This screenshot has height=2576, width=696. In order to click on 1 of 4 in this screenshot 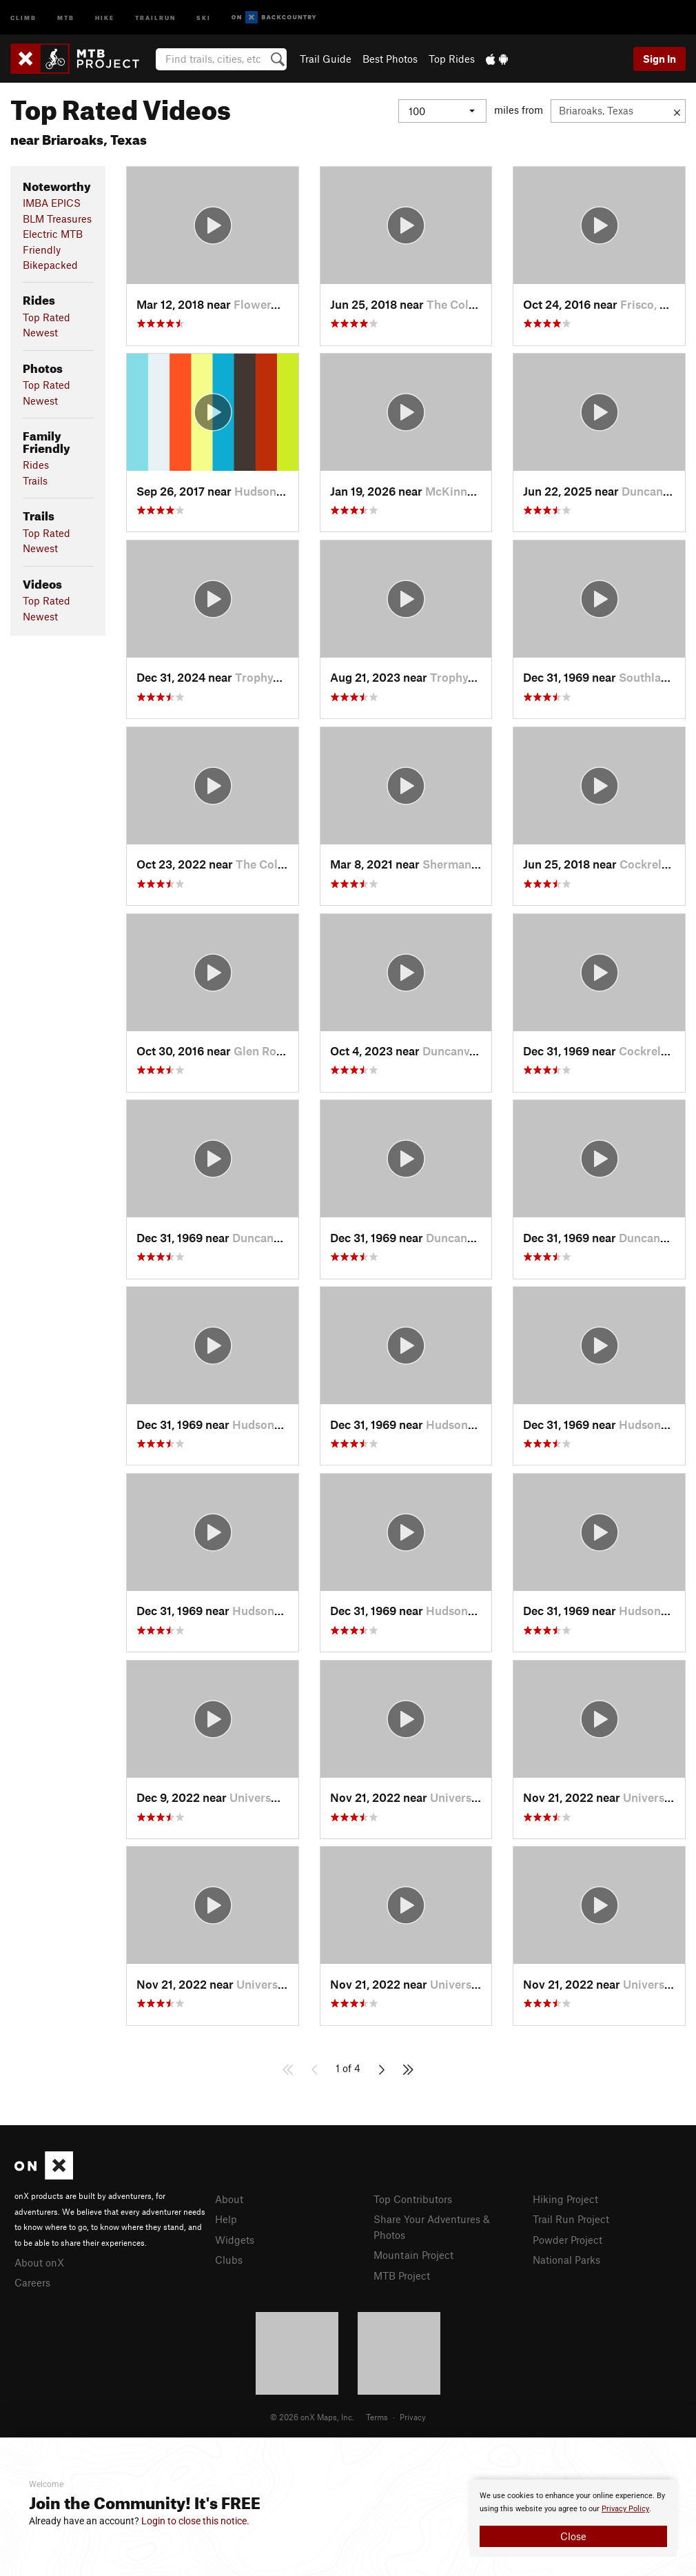, I will do `click(348, 2068)`.